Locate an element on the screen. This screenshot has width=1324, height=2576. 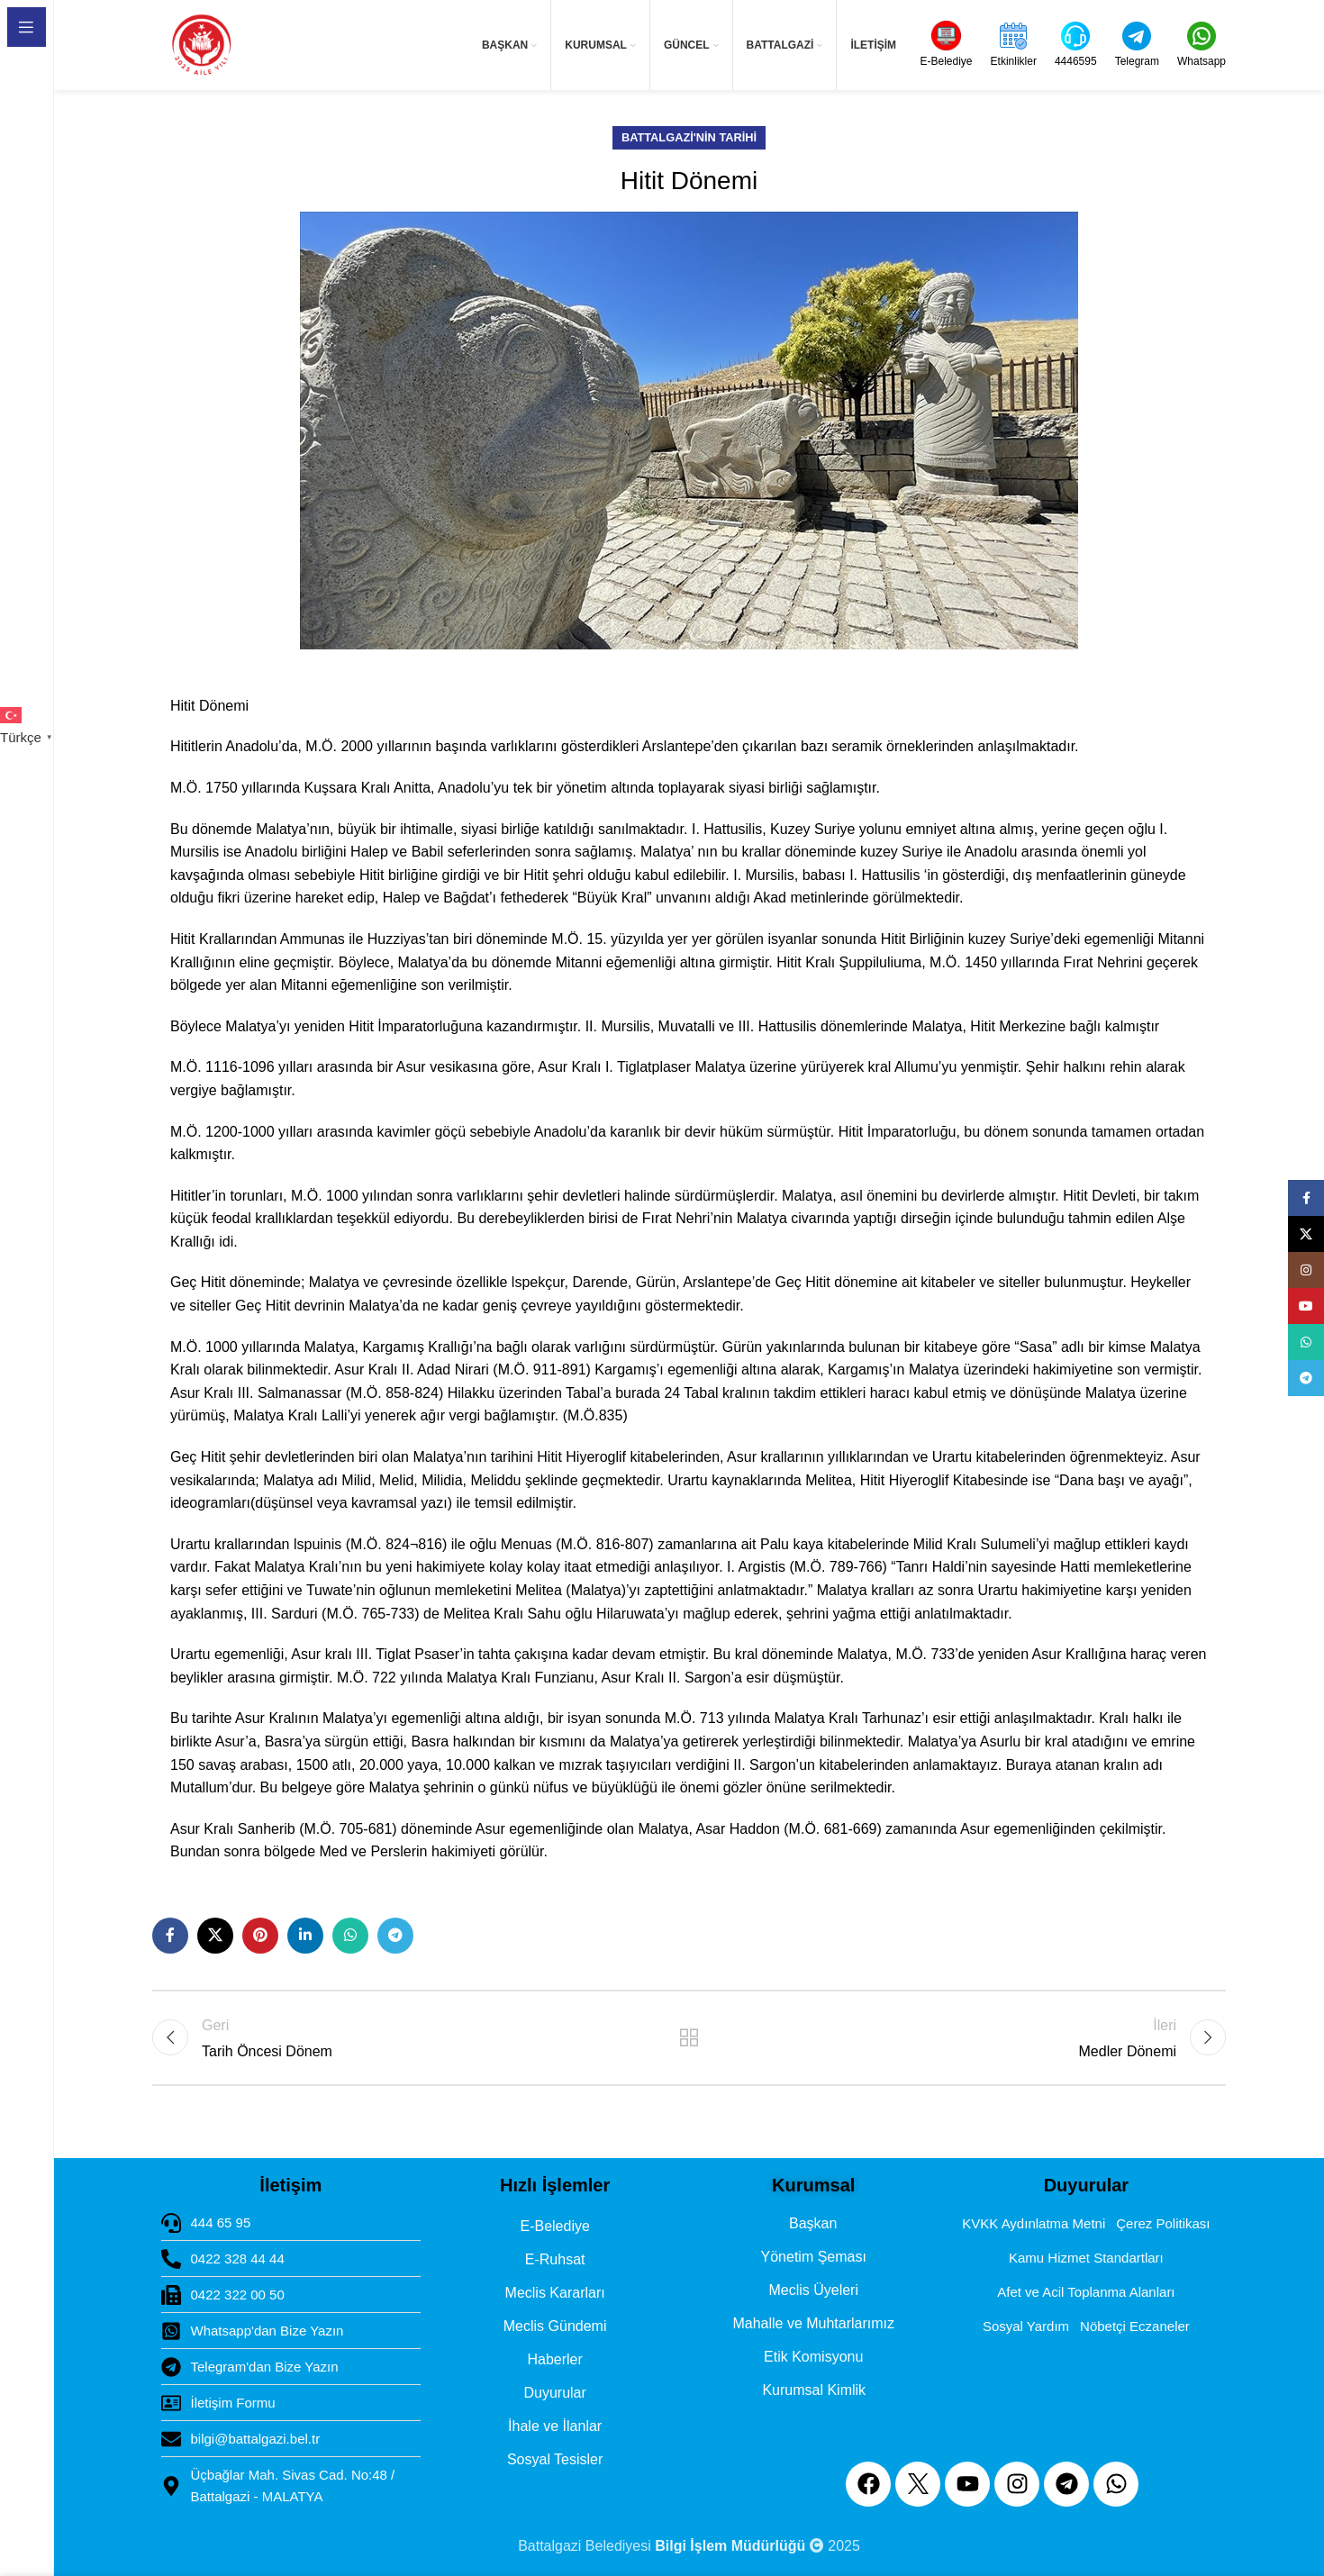
E-Ruhsat is located at coordinates (555, 2259).